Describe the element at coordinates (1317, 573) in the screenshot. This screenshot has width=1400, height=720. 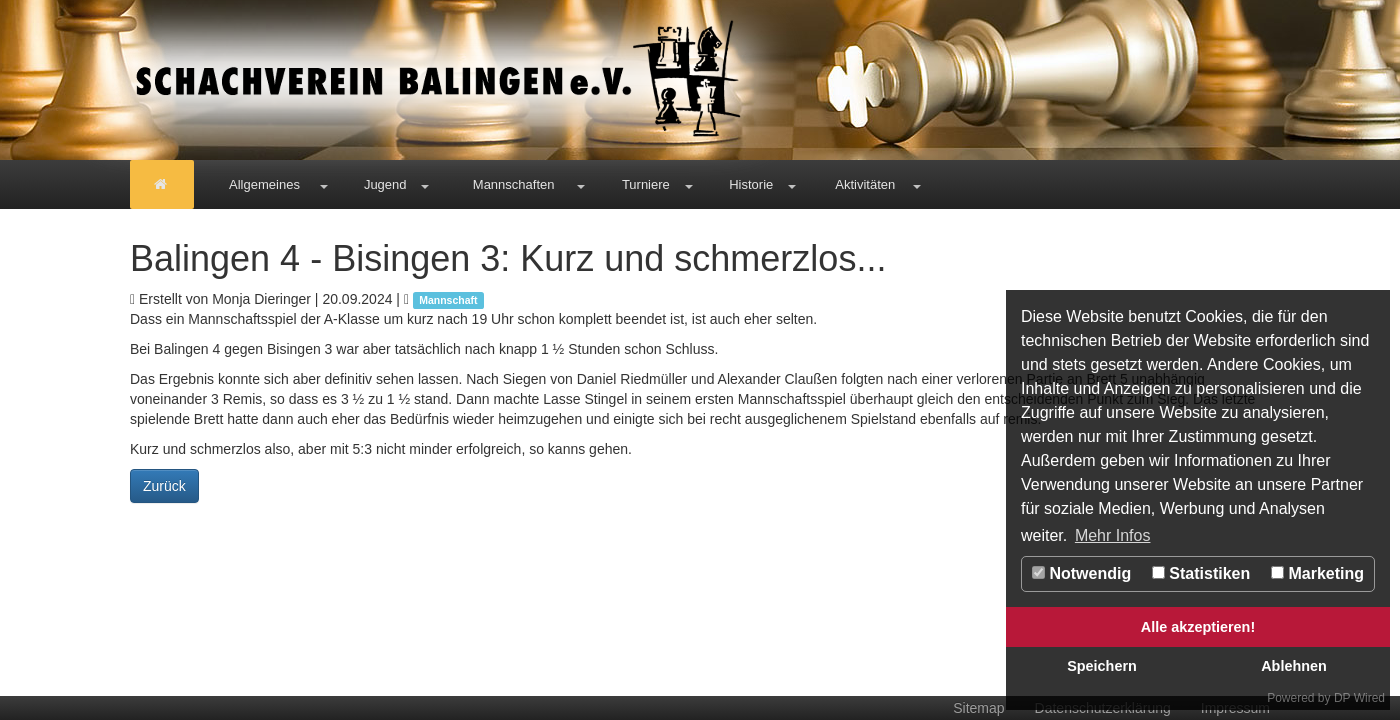
I see `Marketing` at that location.